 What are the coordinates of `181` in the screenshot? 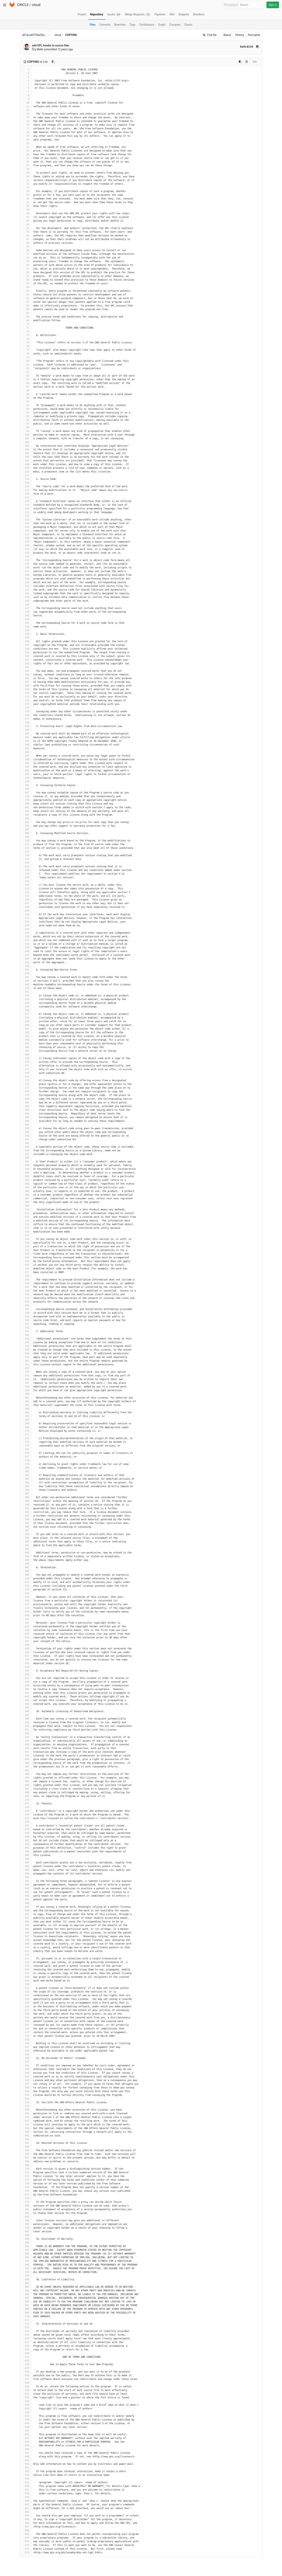 It's located at (25, 733).